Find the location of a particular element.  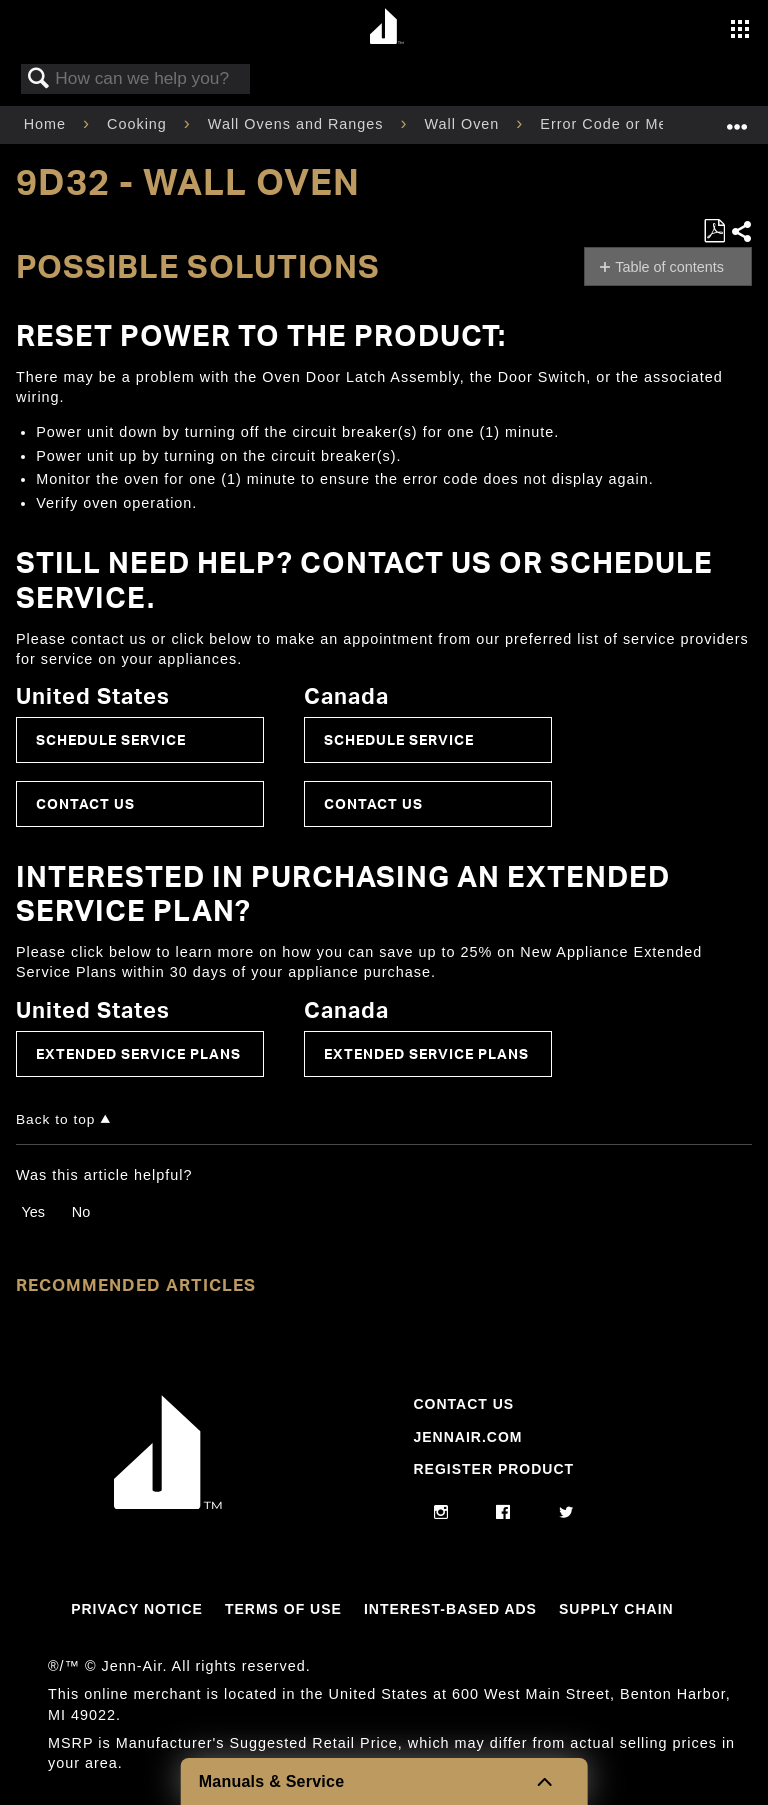

Yes is located at coordinates (32, 1212).